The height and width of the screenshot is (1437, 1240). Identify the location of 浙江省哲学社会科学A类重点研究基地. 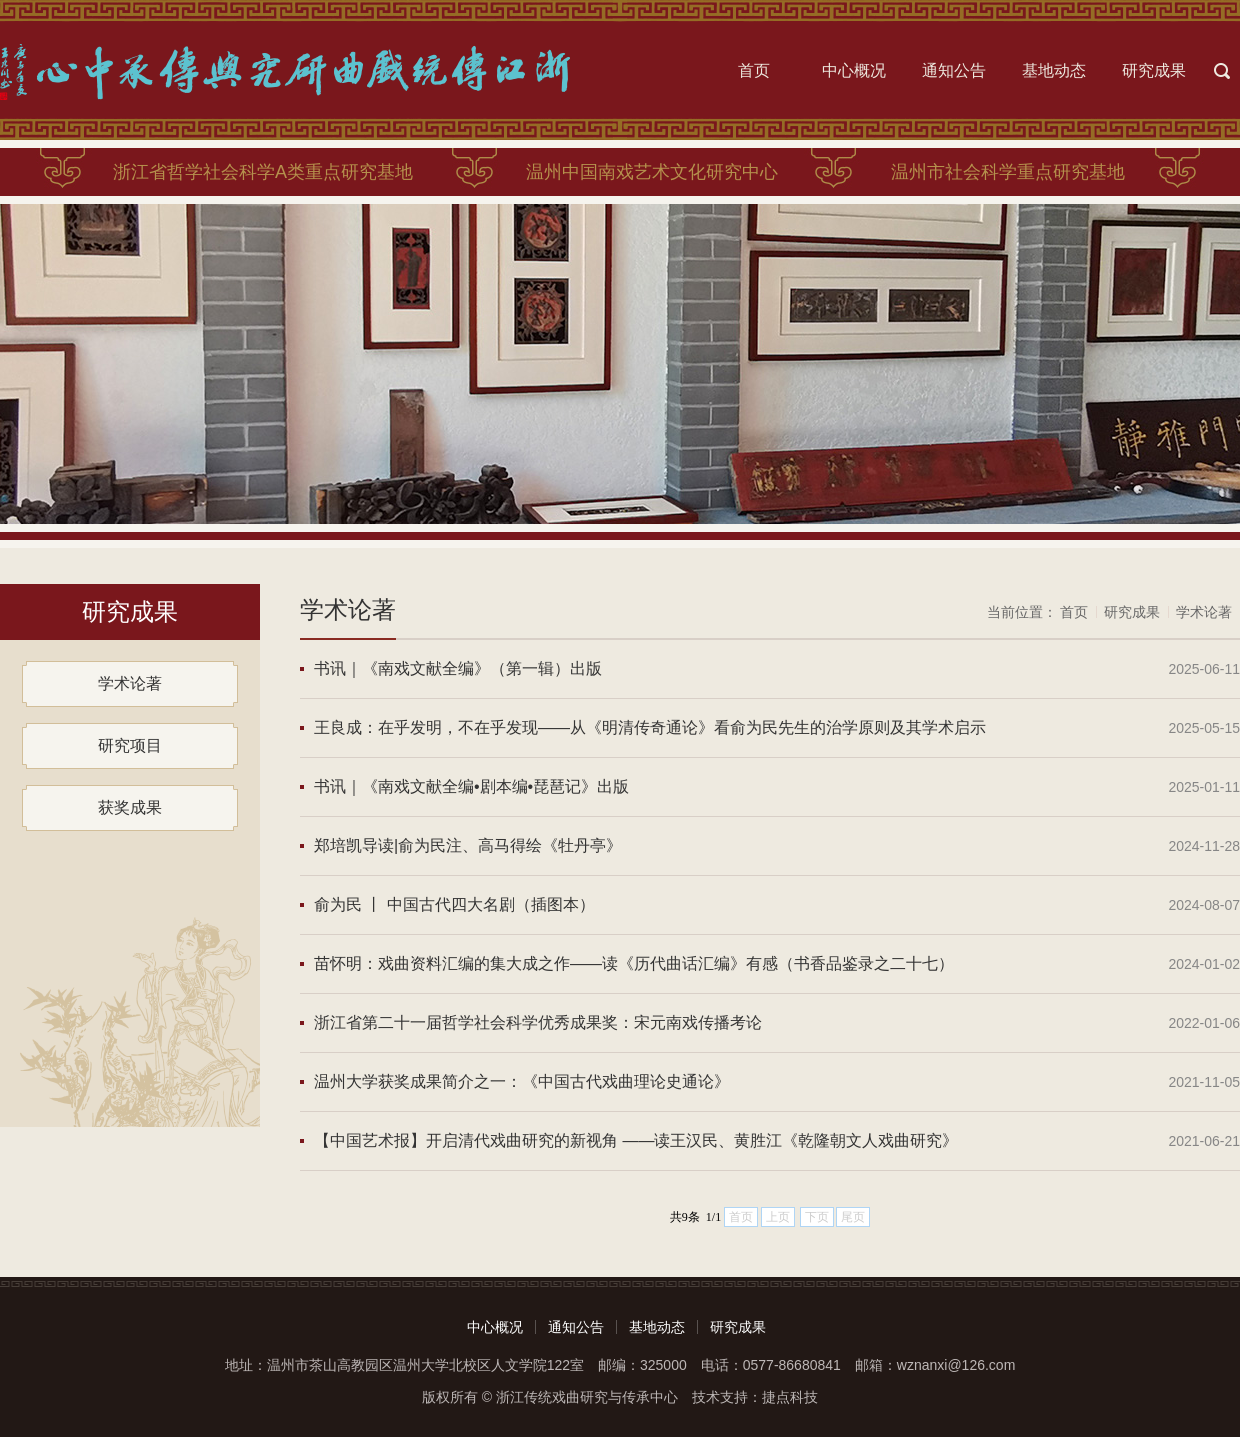
(263, 172).